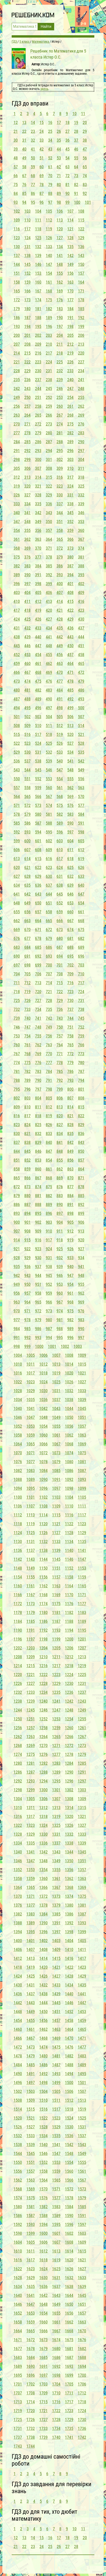  I want to click on 199, so click(81, 326).